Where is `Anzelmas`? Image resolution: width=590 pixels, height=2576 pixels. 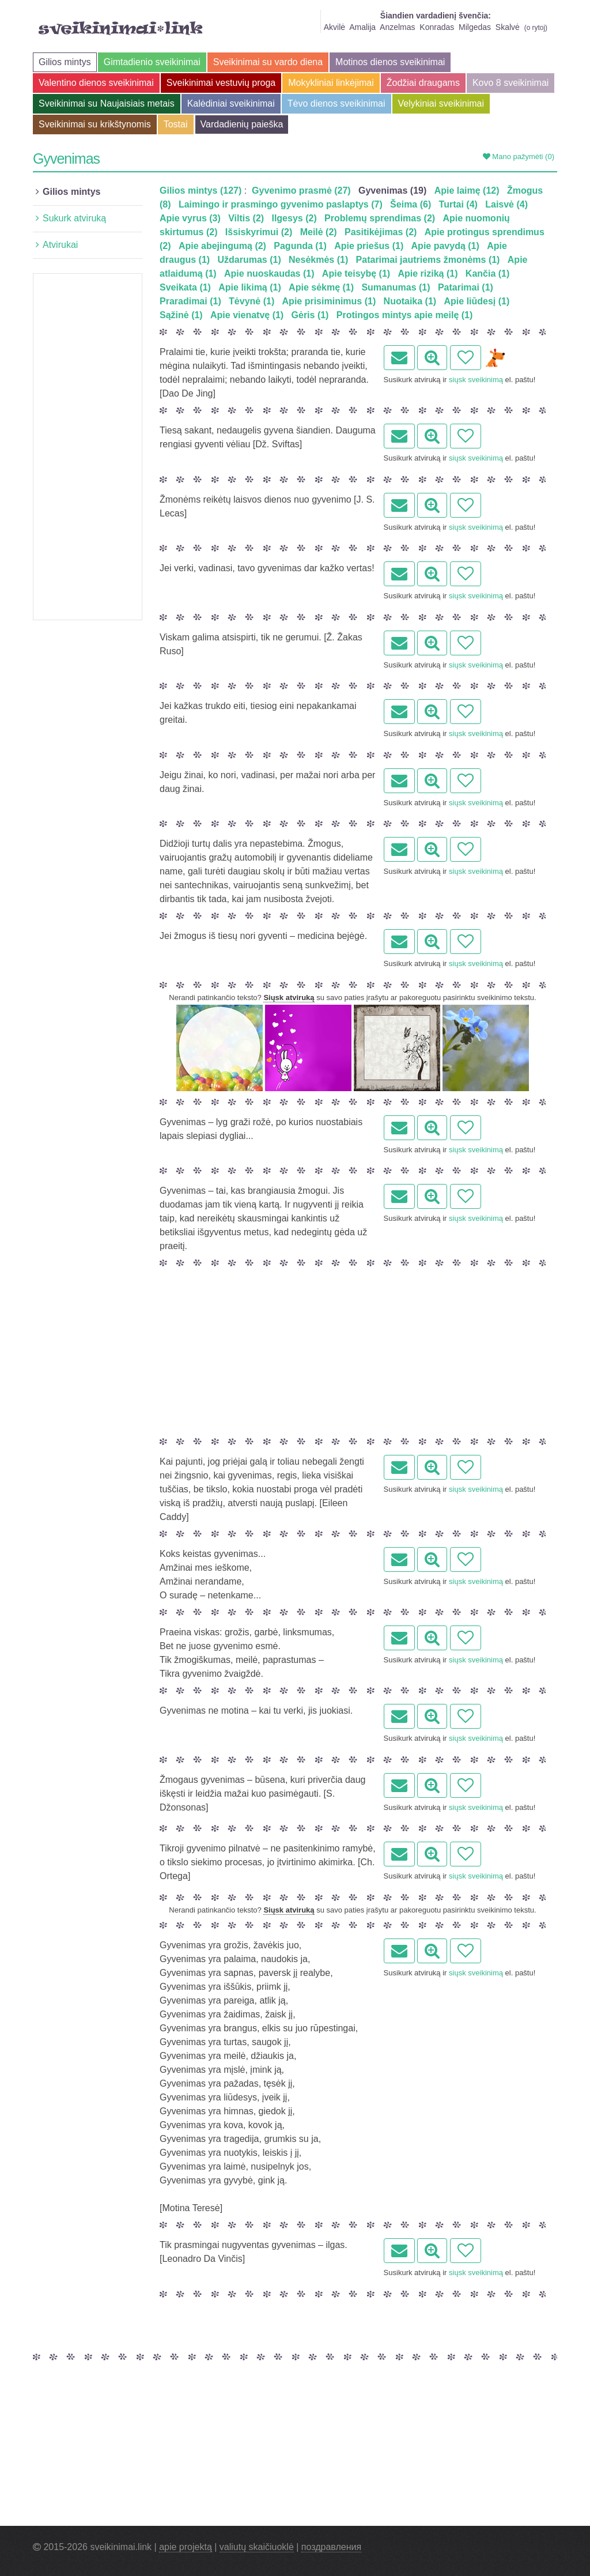
Anzelmas is located at coordinates (397, 27).